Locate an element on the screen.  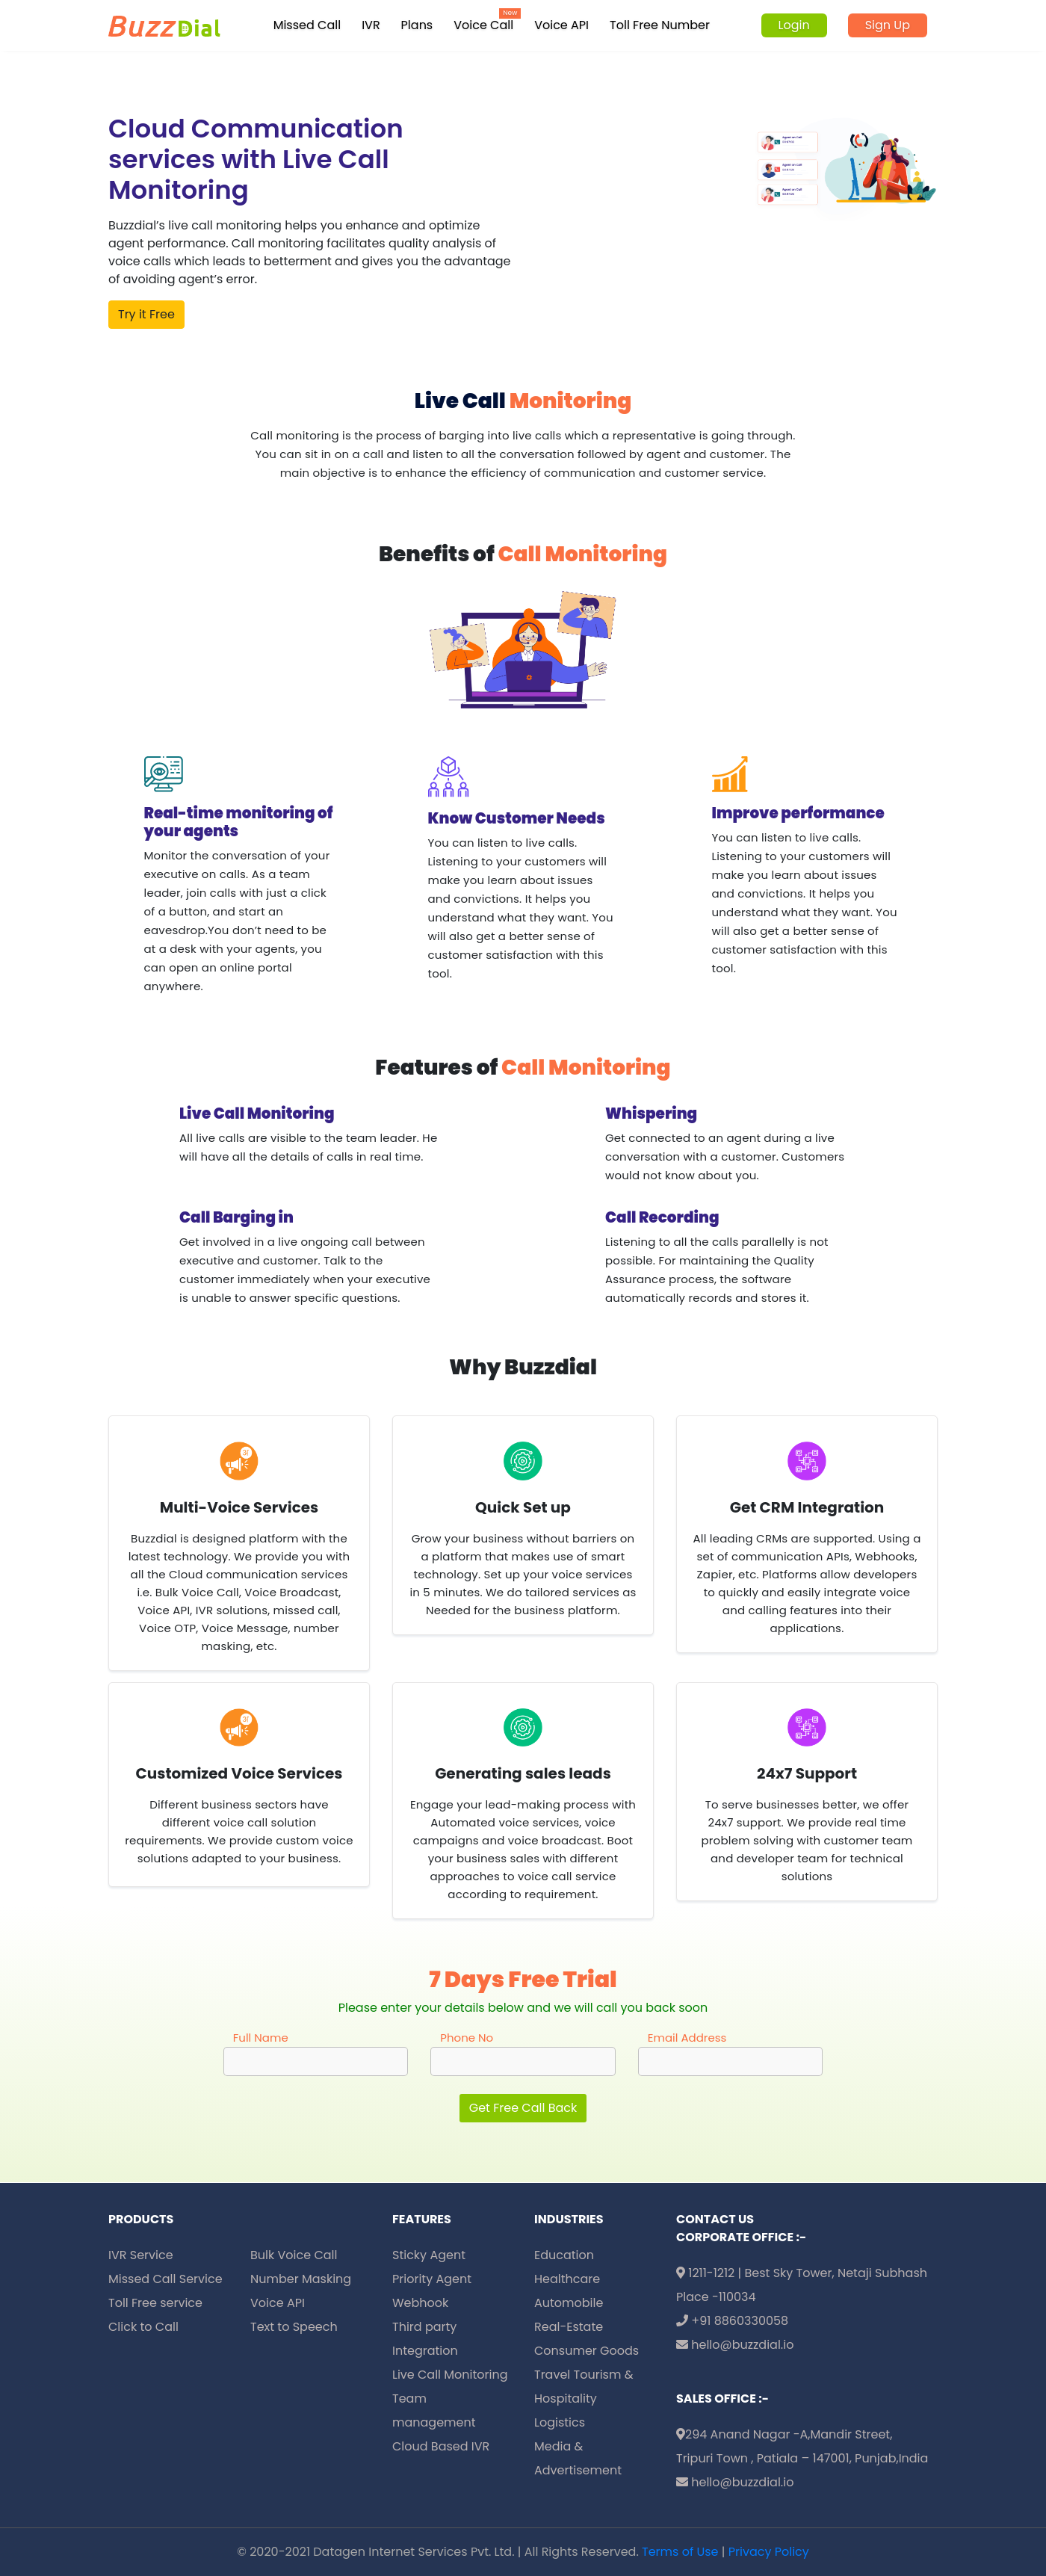
Try it Free is located at coordinates (146, 314).